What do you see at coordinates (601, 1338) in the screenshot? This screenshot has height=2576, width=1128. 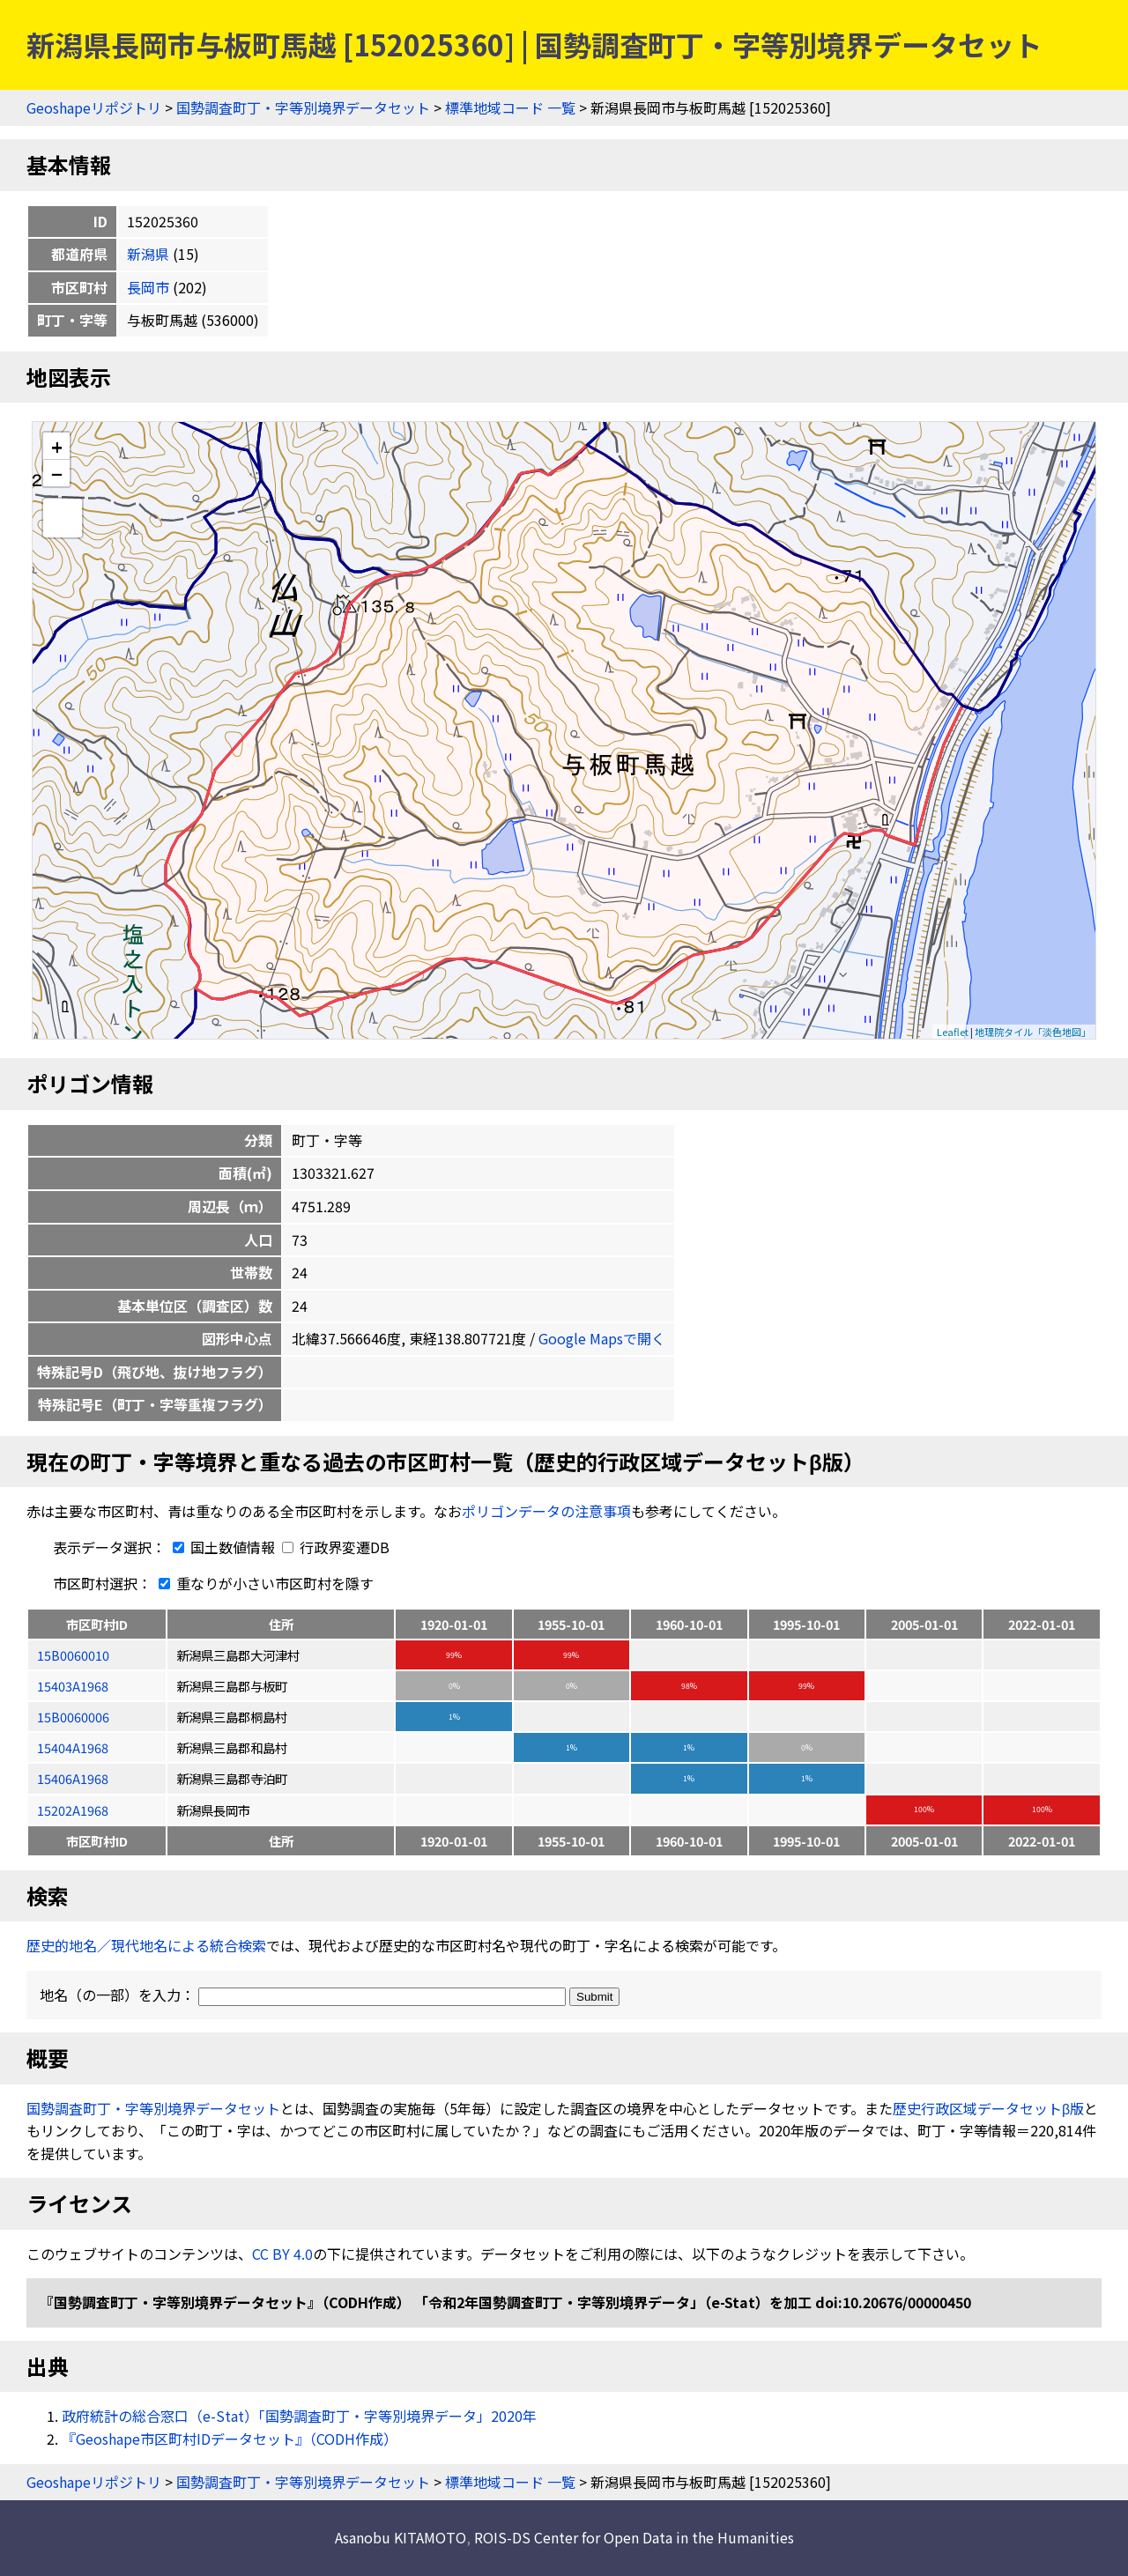 I see `Google Mapsで開く` at bounding box center [601, 1338].